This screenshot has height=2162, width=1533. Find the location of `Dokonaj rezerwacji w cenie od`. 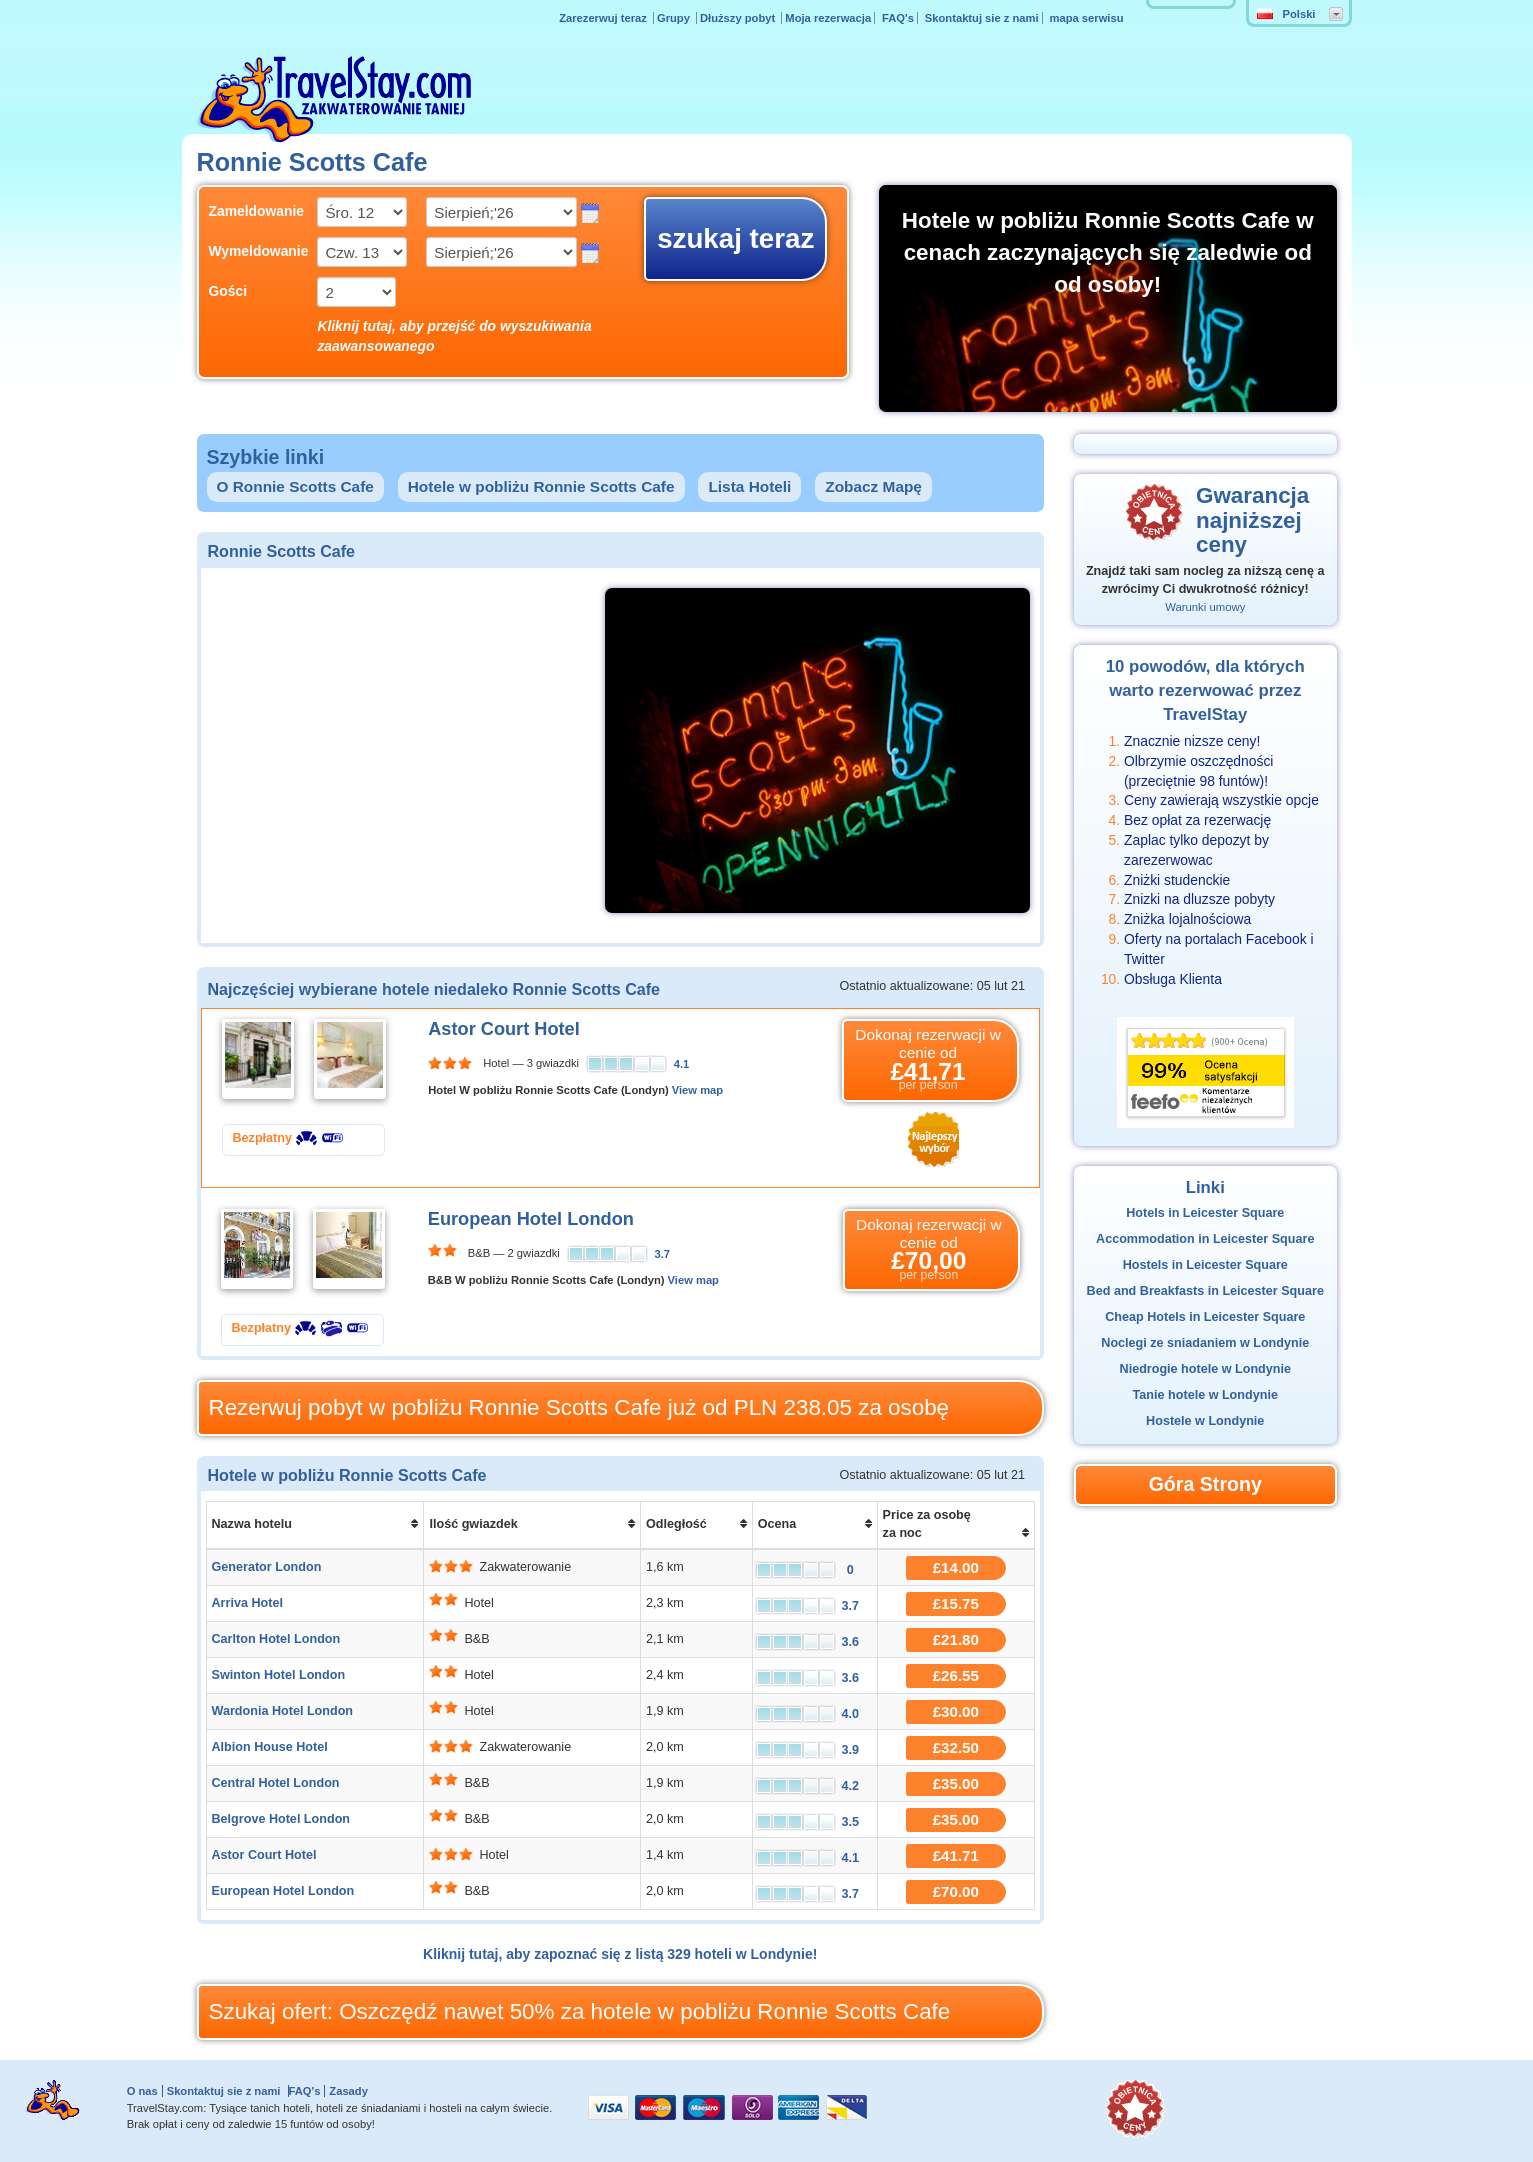

Dokonaj rezerwacji w cenie od is located at coordinates (928, 1060).